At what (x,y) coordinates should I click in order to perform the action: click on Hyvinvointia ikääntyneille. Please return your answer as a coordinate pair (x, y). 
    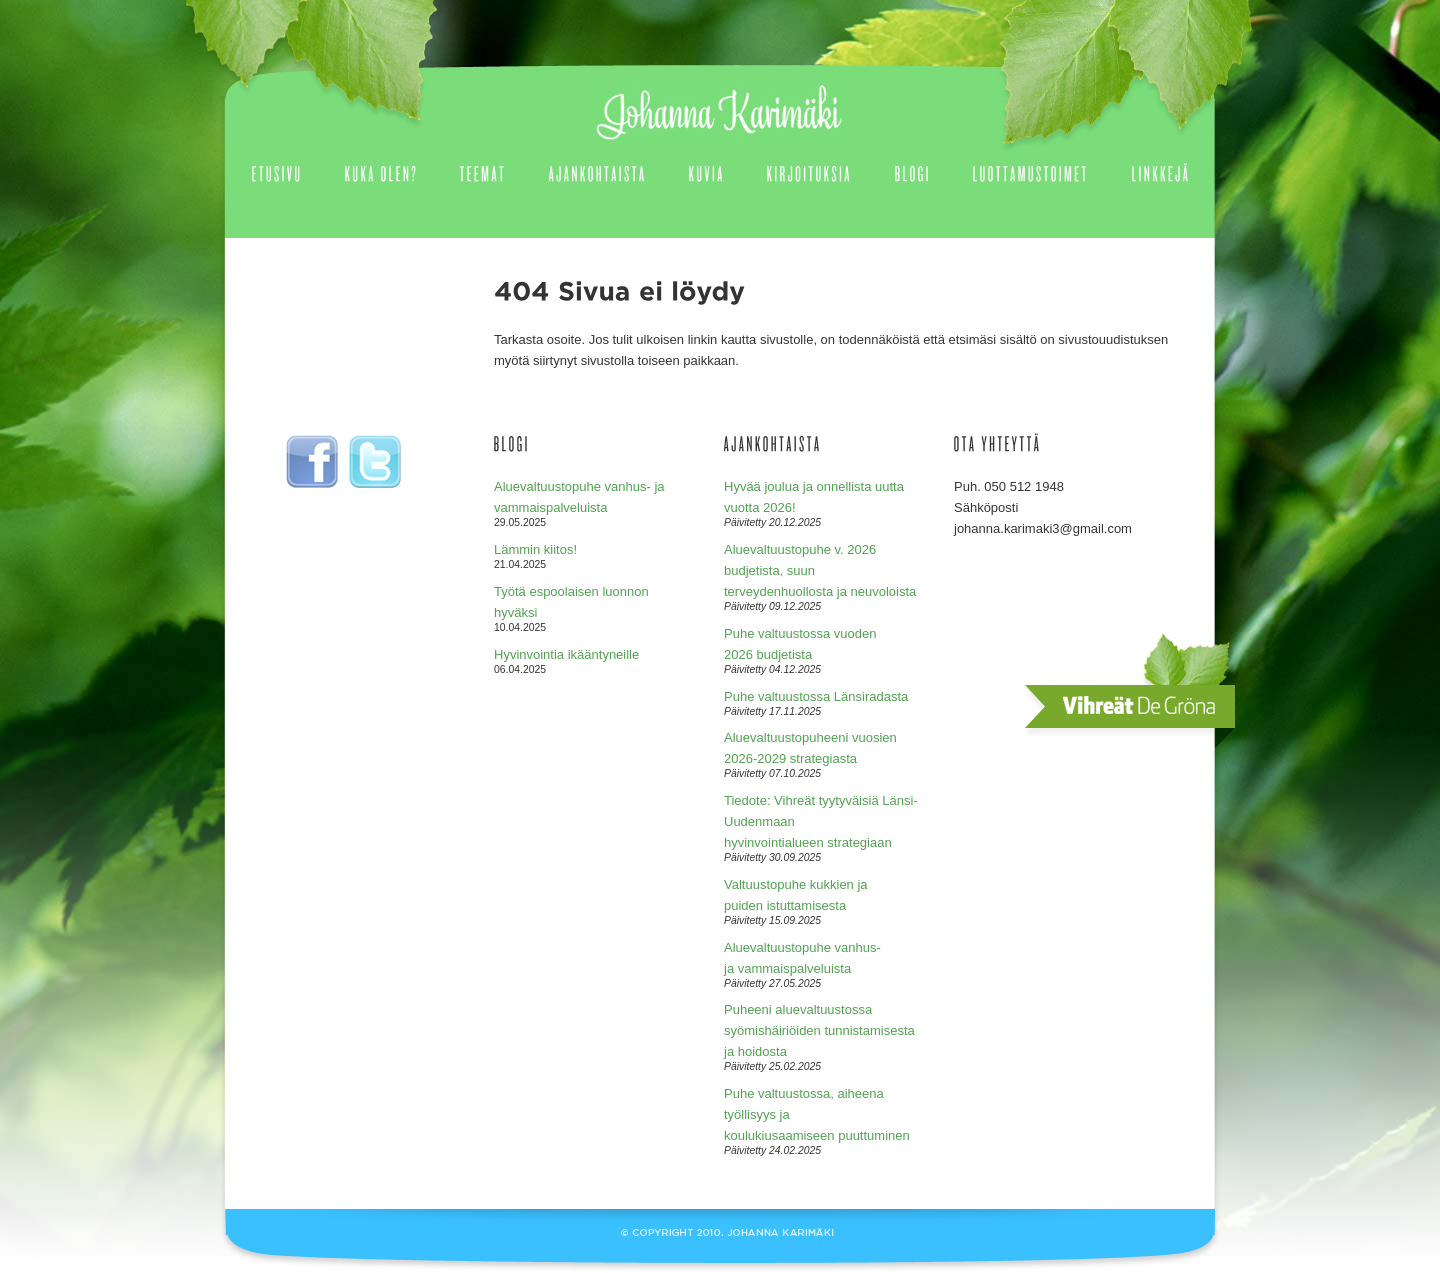
    Looking at the image, I should click on (566, 654).